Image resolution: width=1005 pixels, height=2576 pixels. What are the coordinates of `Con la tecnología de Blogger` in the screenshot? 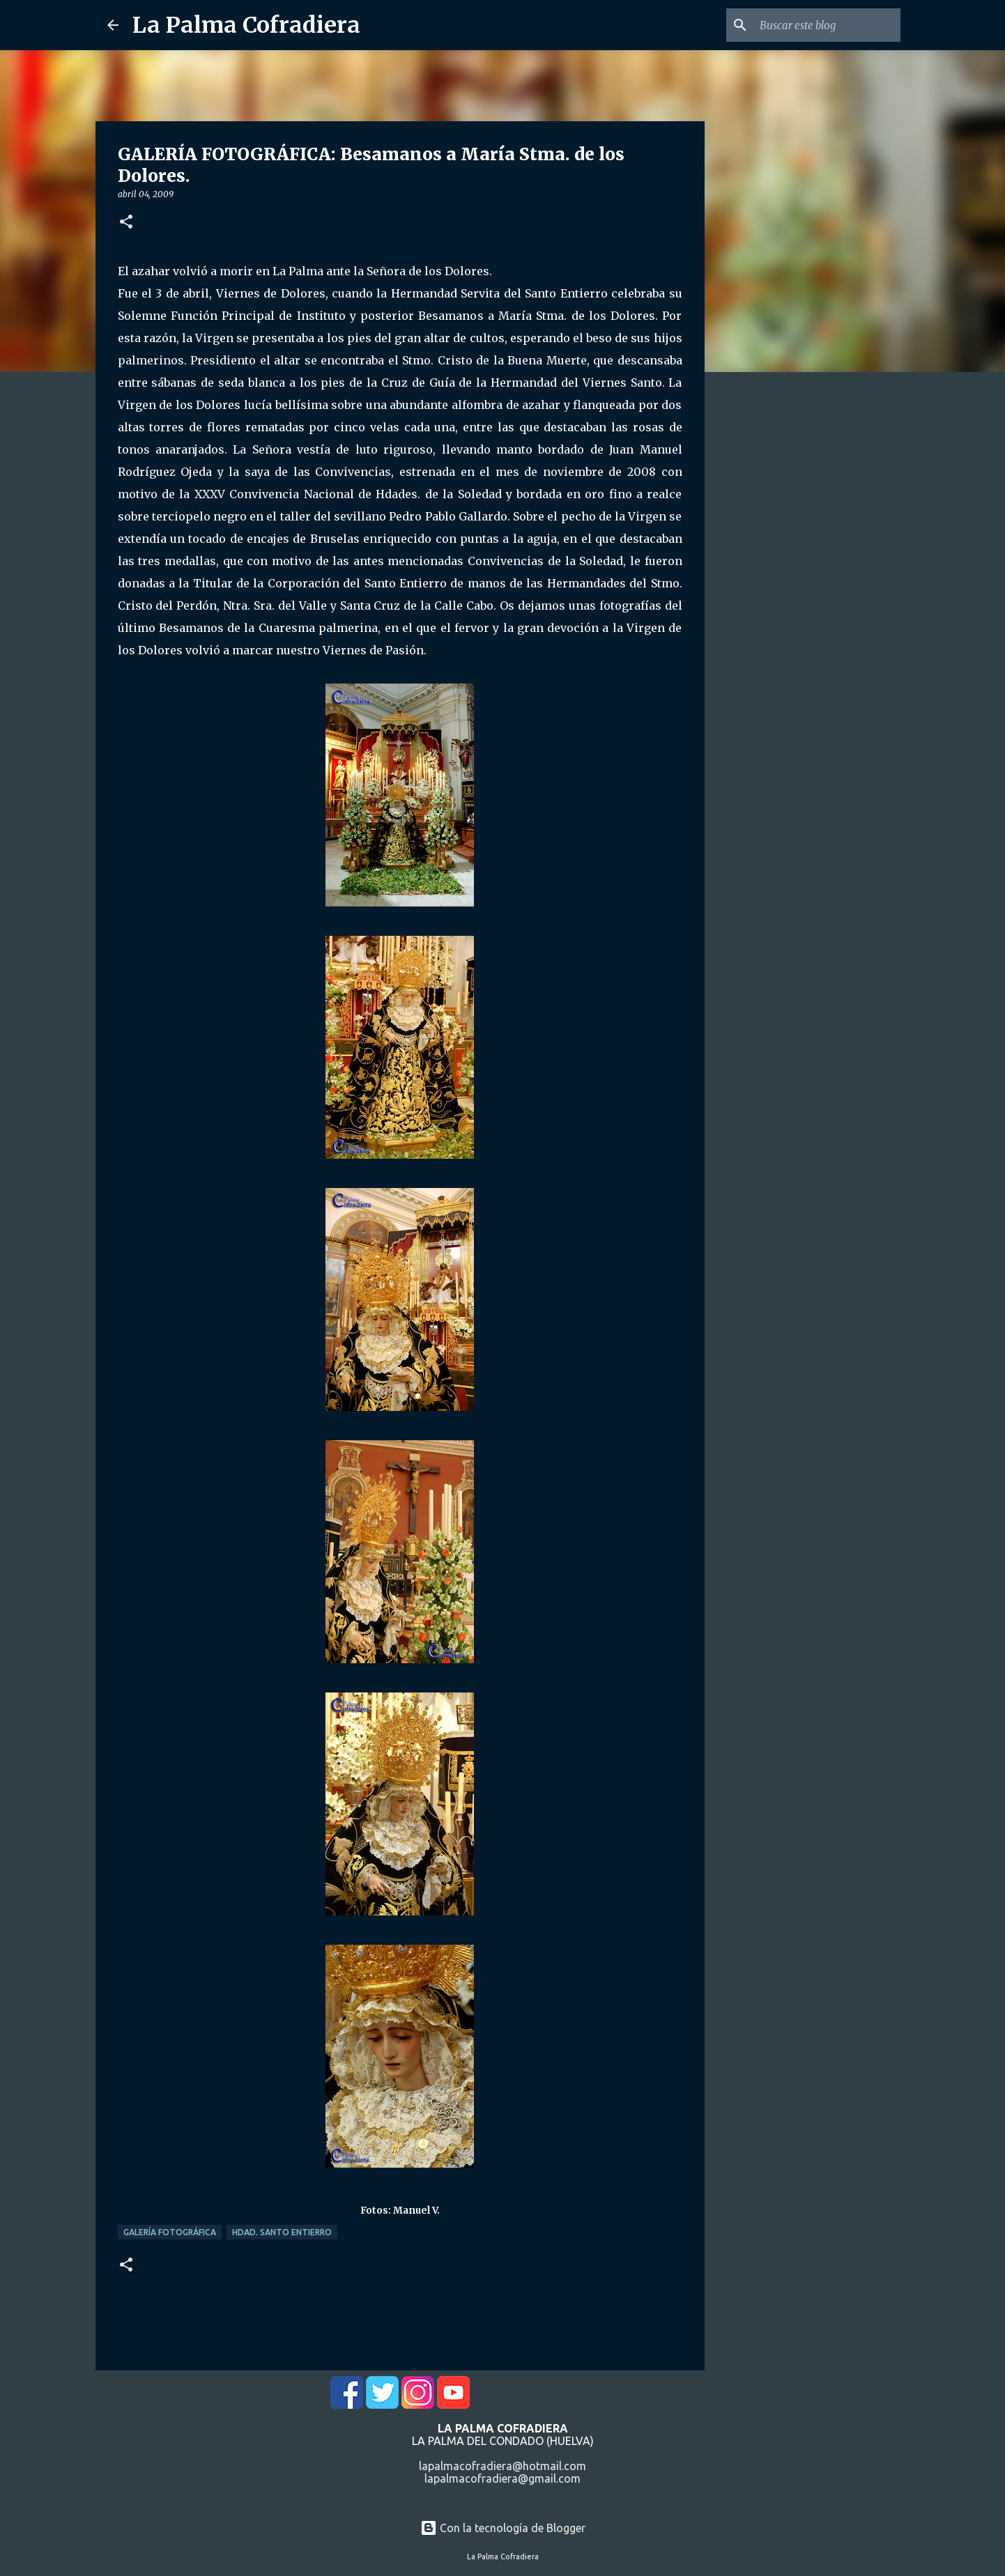 It's located at (502, 2528).